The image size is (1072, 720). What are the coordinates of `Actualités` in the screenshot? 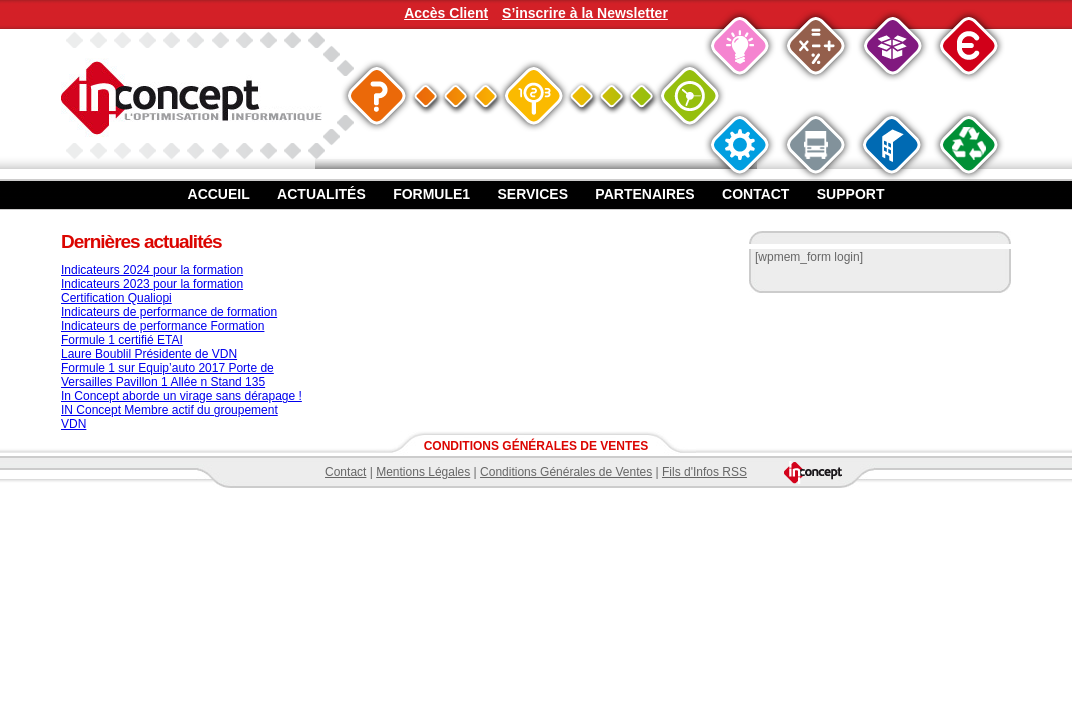 It's located at (321, 194).